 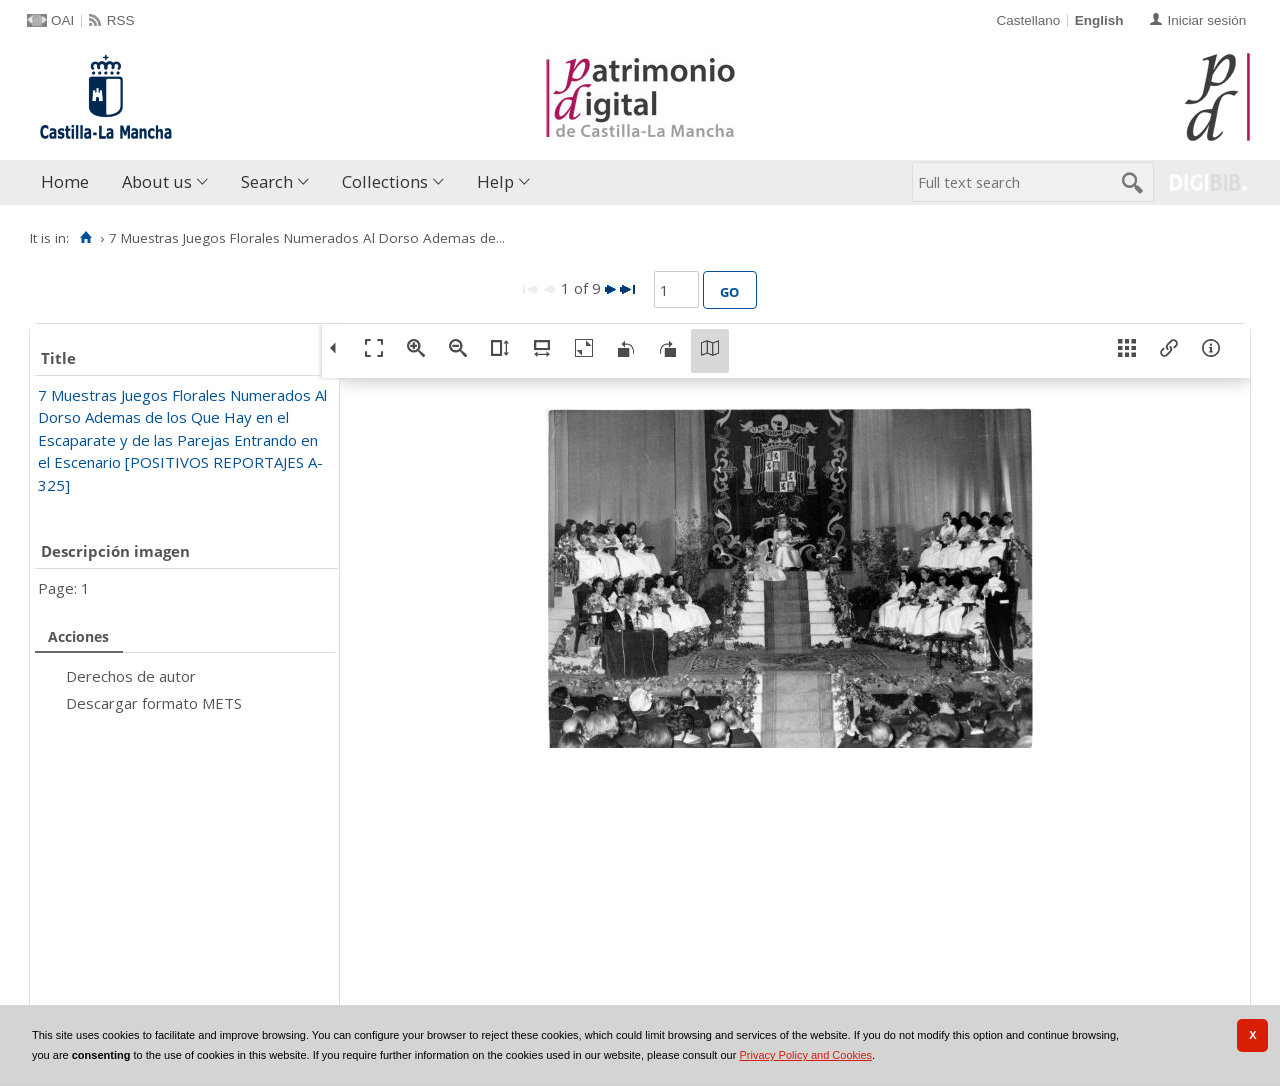 What do you see at coordinates (131, 676) in the screenshot?
I see `Derechos de autor` at bounding box center [131, 676].